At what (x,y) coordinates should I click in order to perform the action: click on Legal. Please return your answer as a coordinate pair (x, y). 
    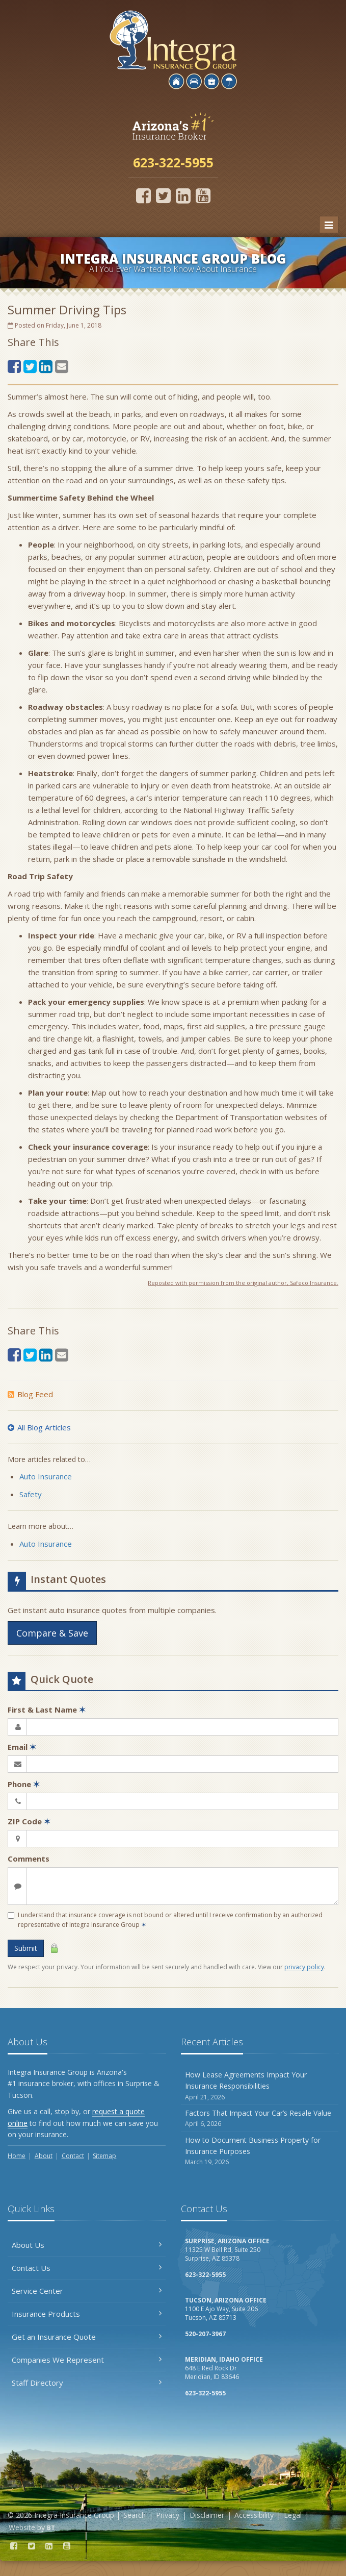
    Looking at the image, I should click on (293, 2515).